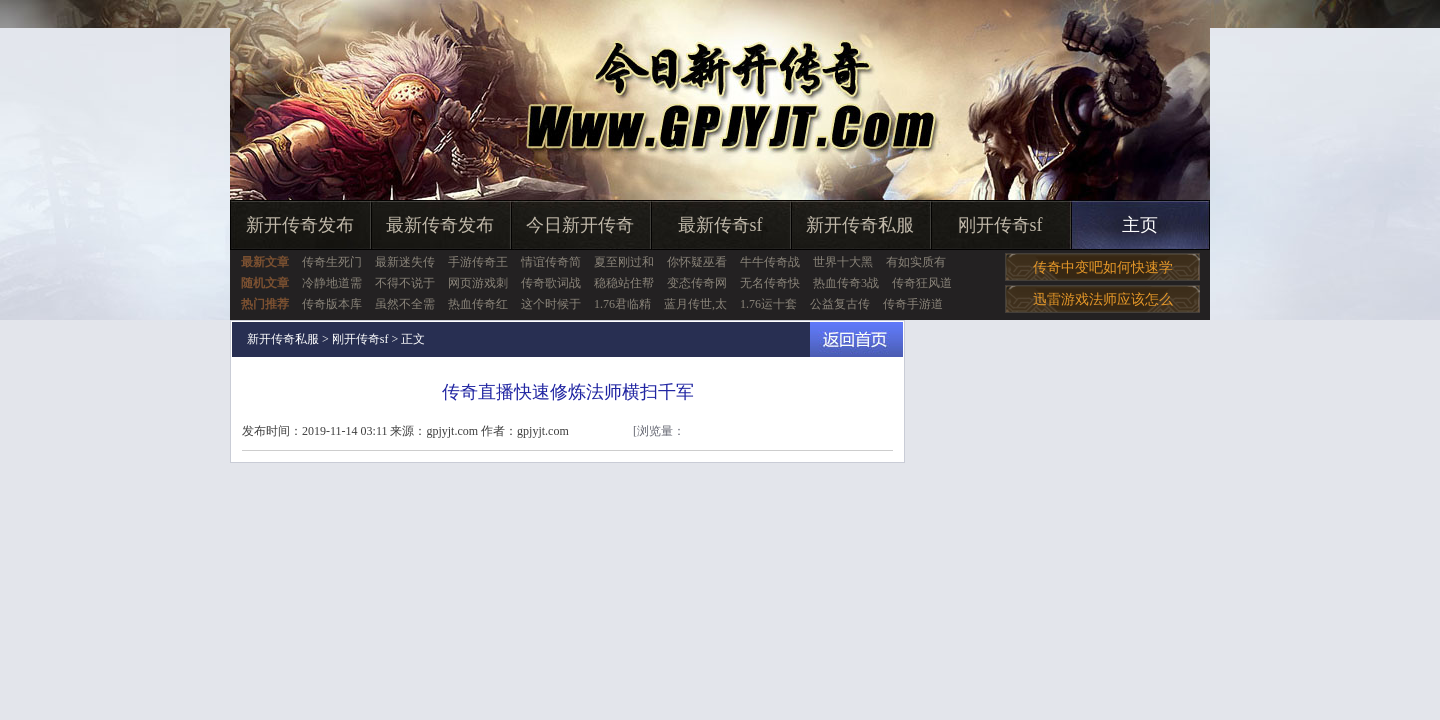 Image resolution: width=1440 pixels, height=720 pixels. I want to click on 冷静地道需, so click(332, 283).